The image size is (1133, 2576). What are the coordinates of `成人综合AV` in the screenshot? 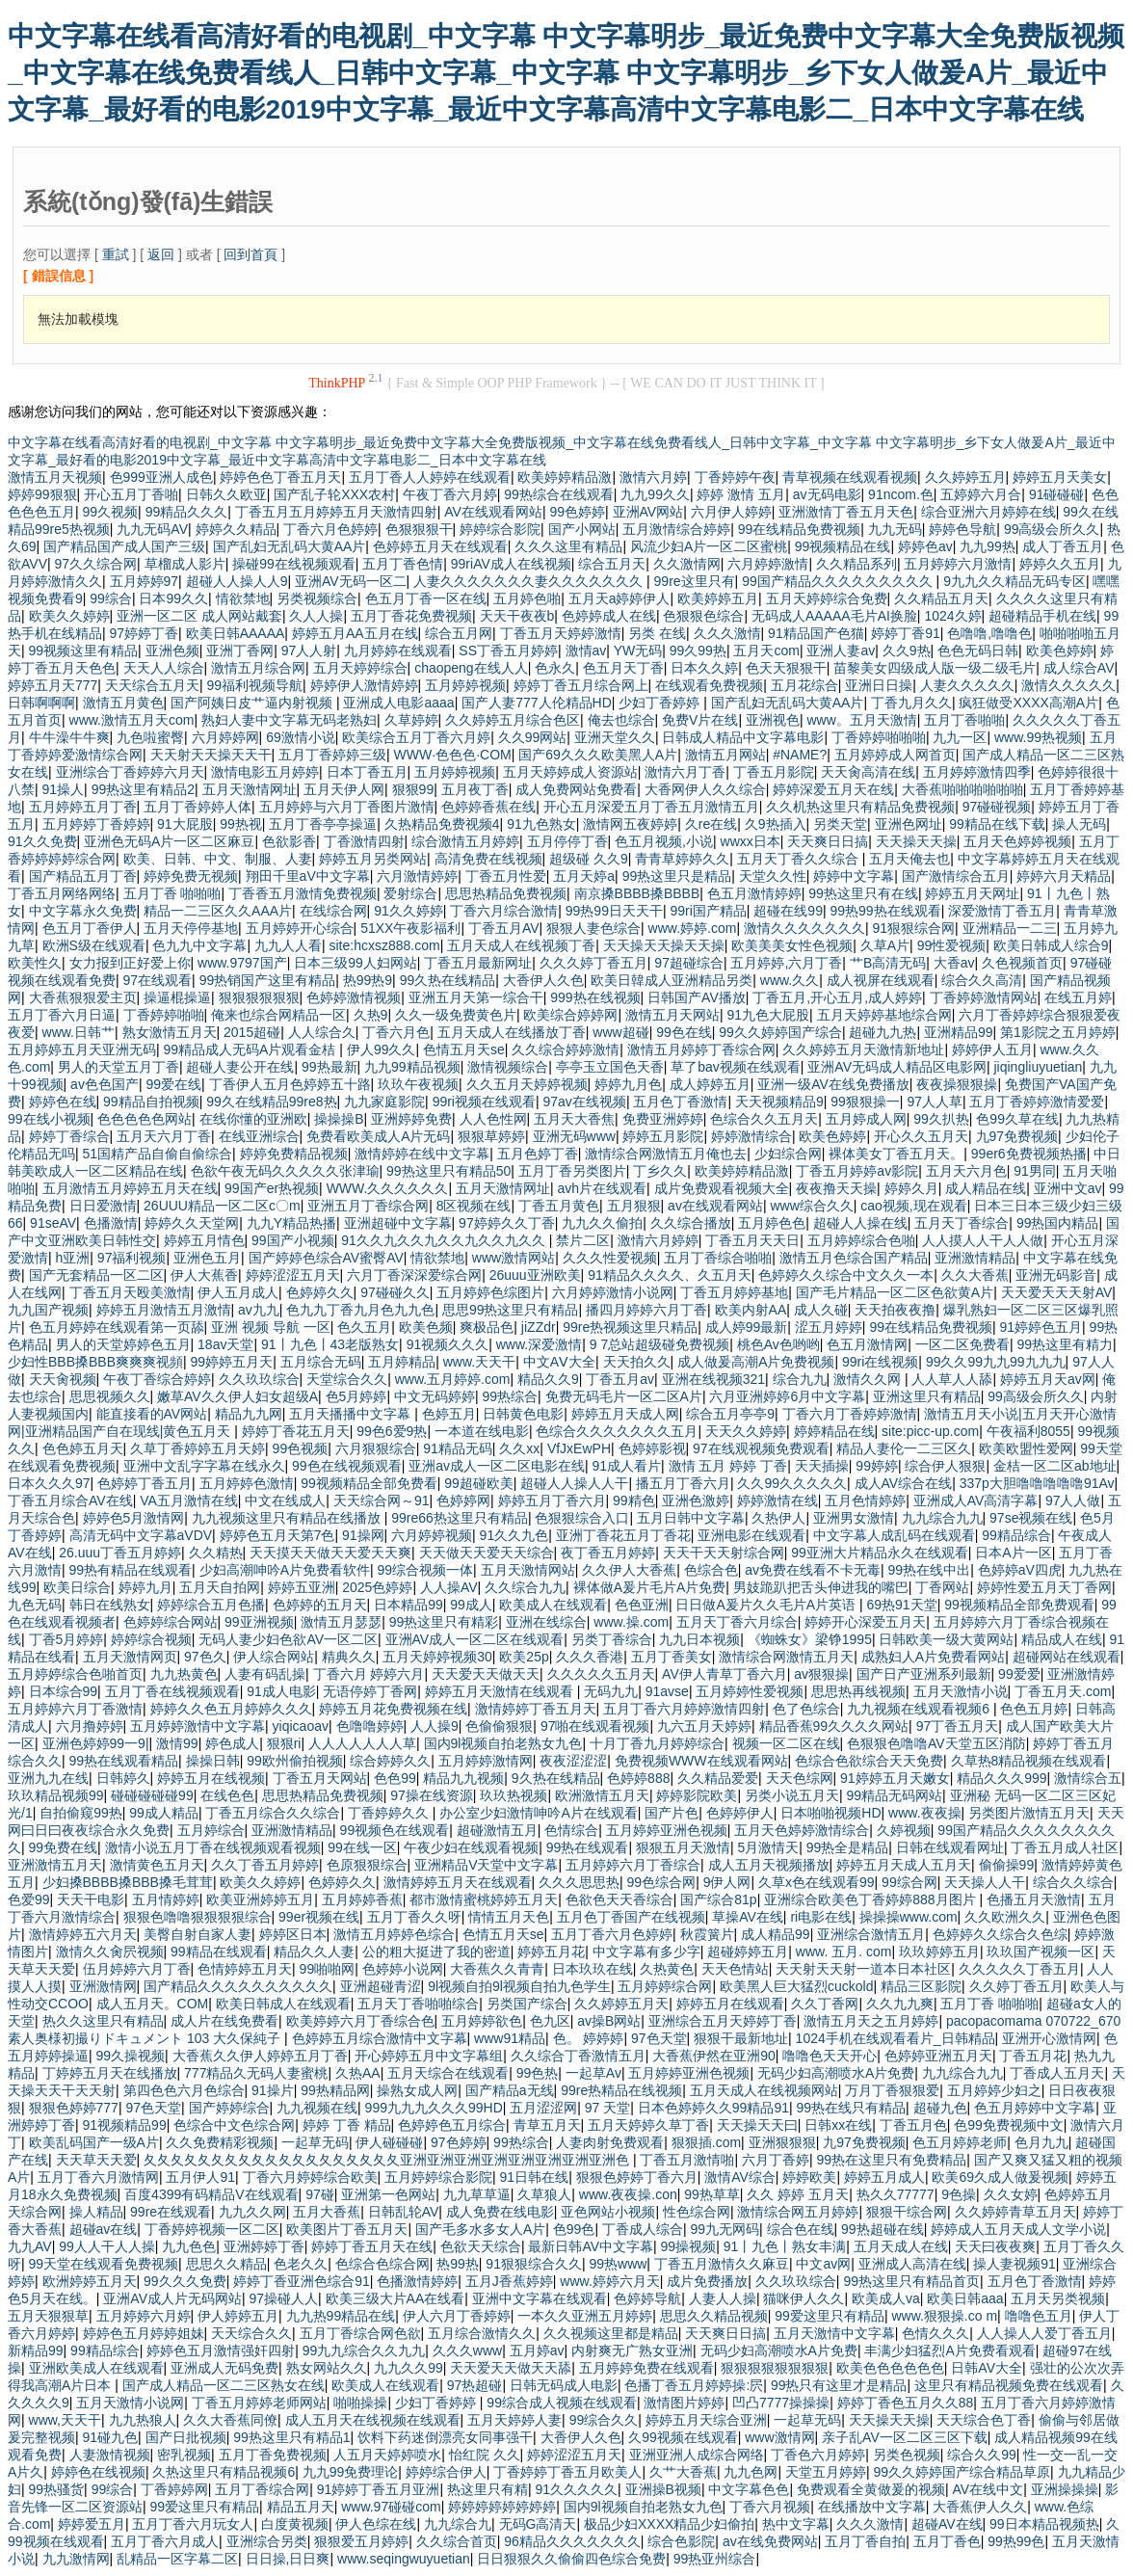 It's located at (1079, 668).